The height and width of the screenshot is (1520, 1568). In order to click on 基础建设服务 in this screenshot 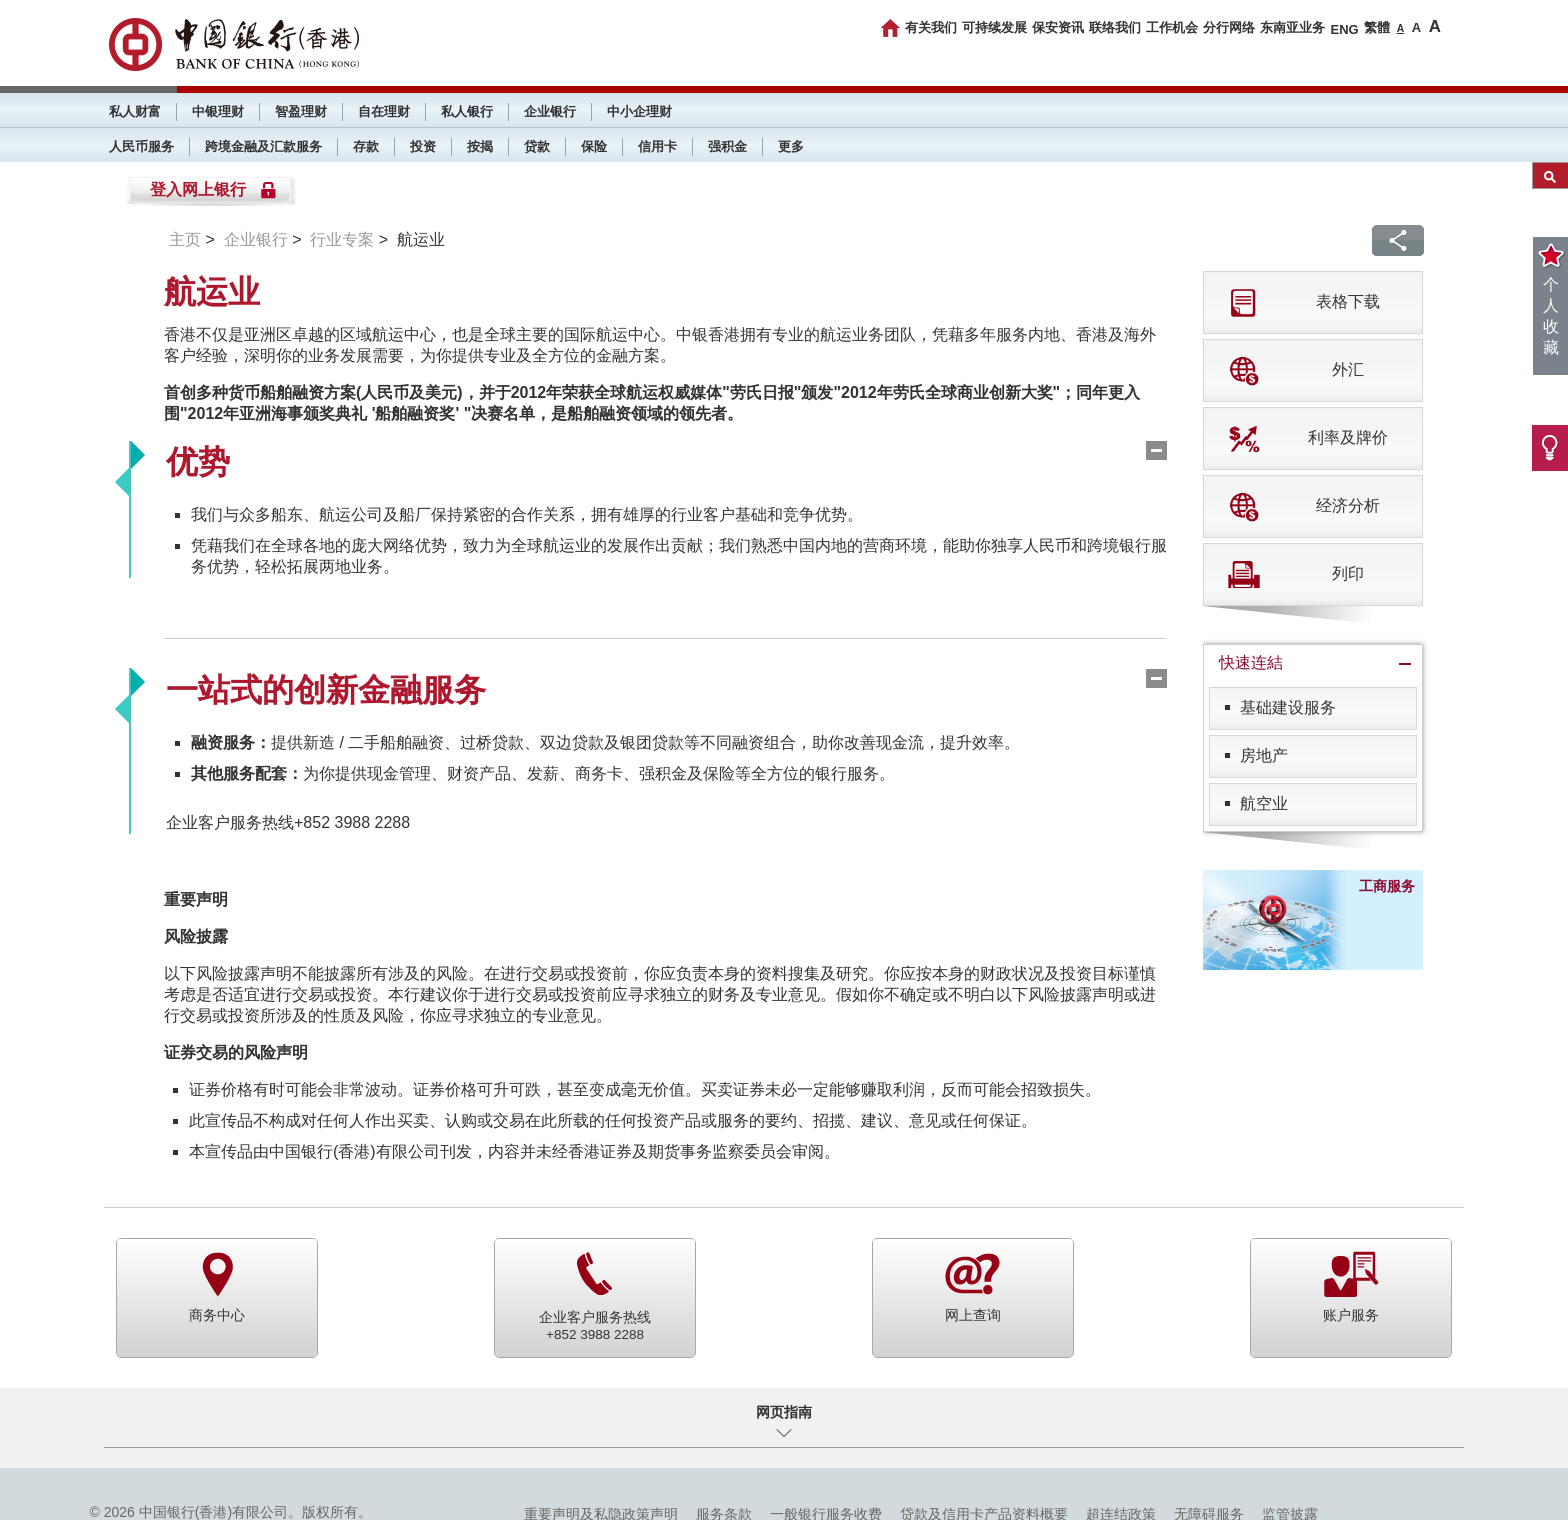, I will do `click(1288, 707)`.